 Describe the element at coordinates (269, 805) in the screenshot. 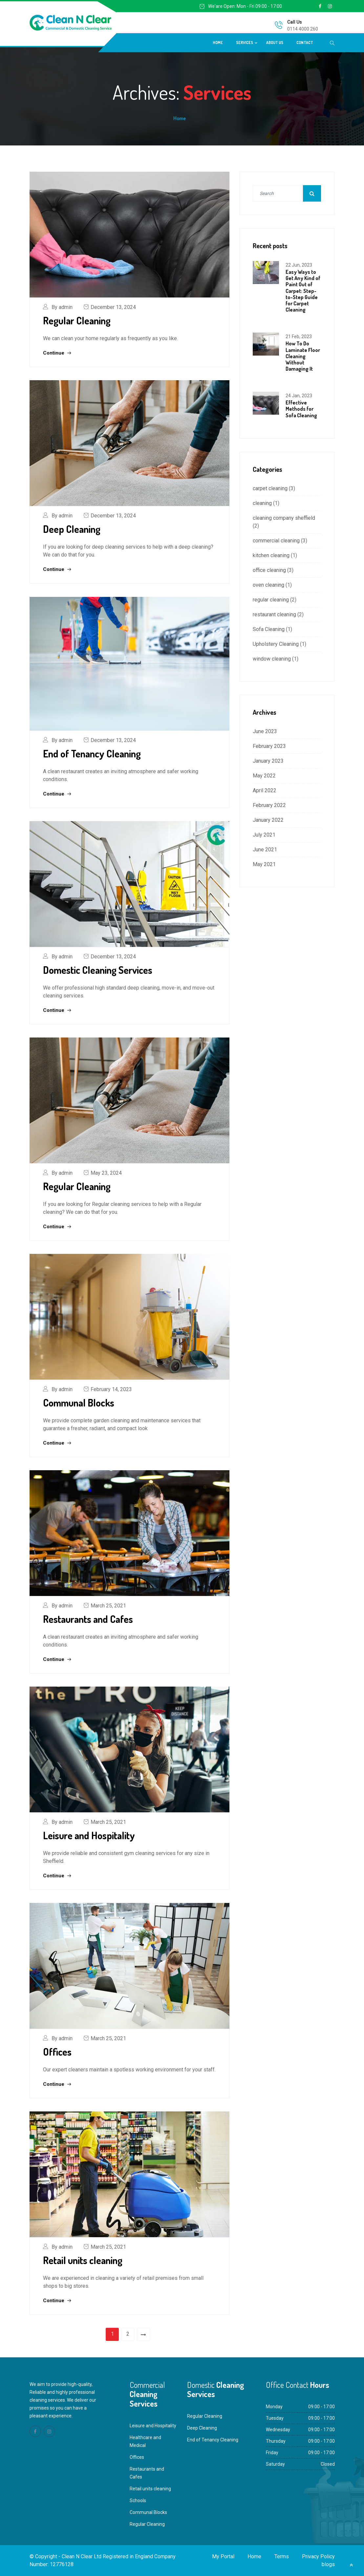

I see `February 2022` at that location.